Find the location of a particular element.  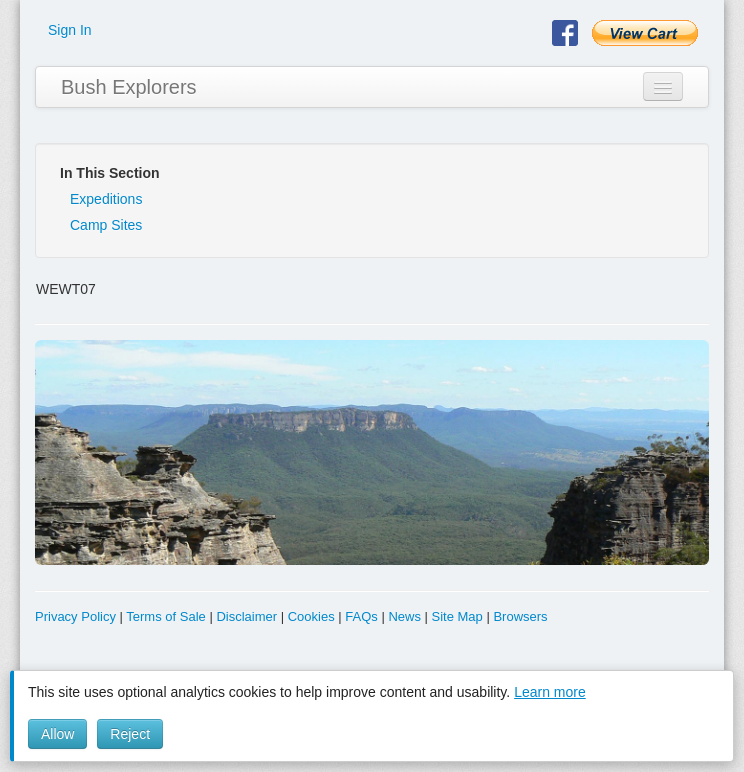

Expeditions is located at coordinates (106, 199).